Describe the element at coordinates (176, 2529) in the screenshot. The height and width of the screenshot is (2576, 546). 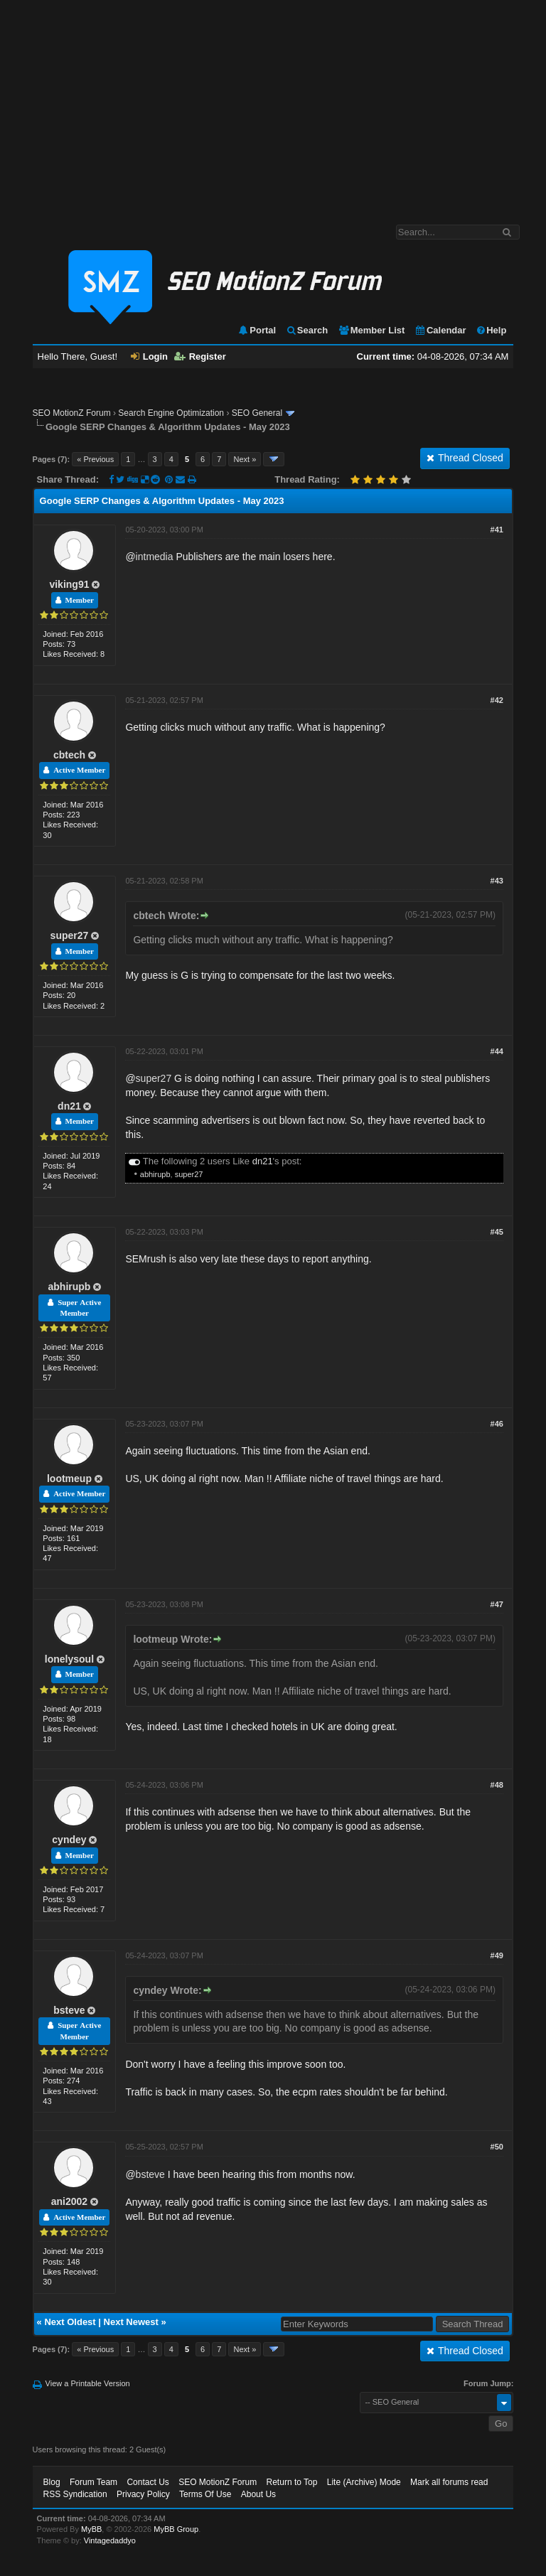
I see `MyBB Group` at that location.